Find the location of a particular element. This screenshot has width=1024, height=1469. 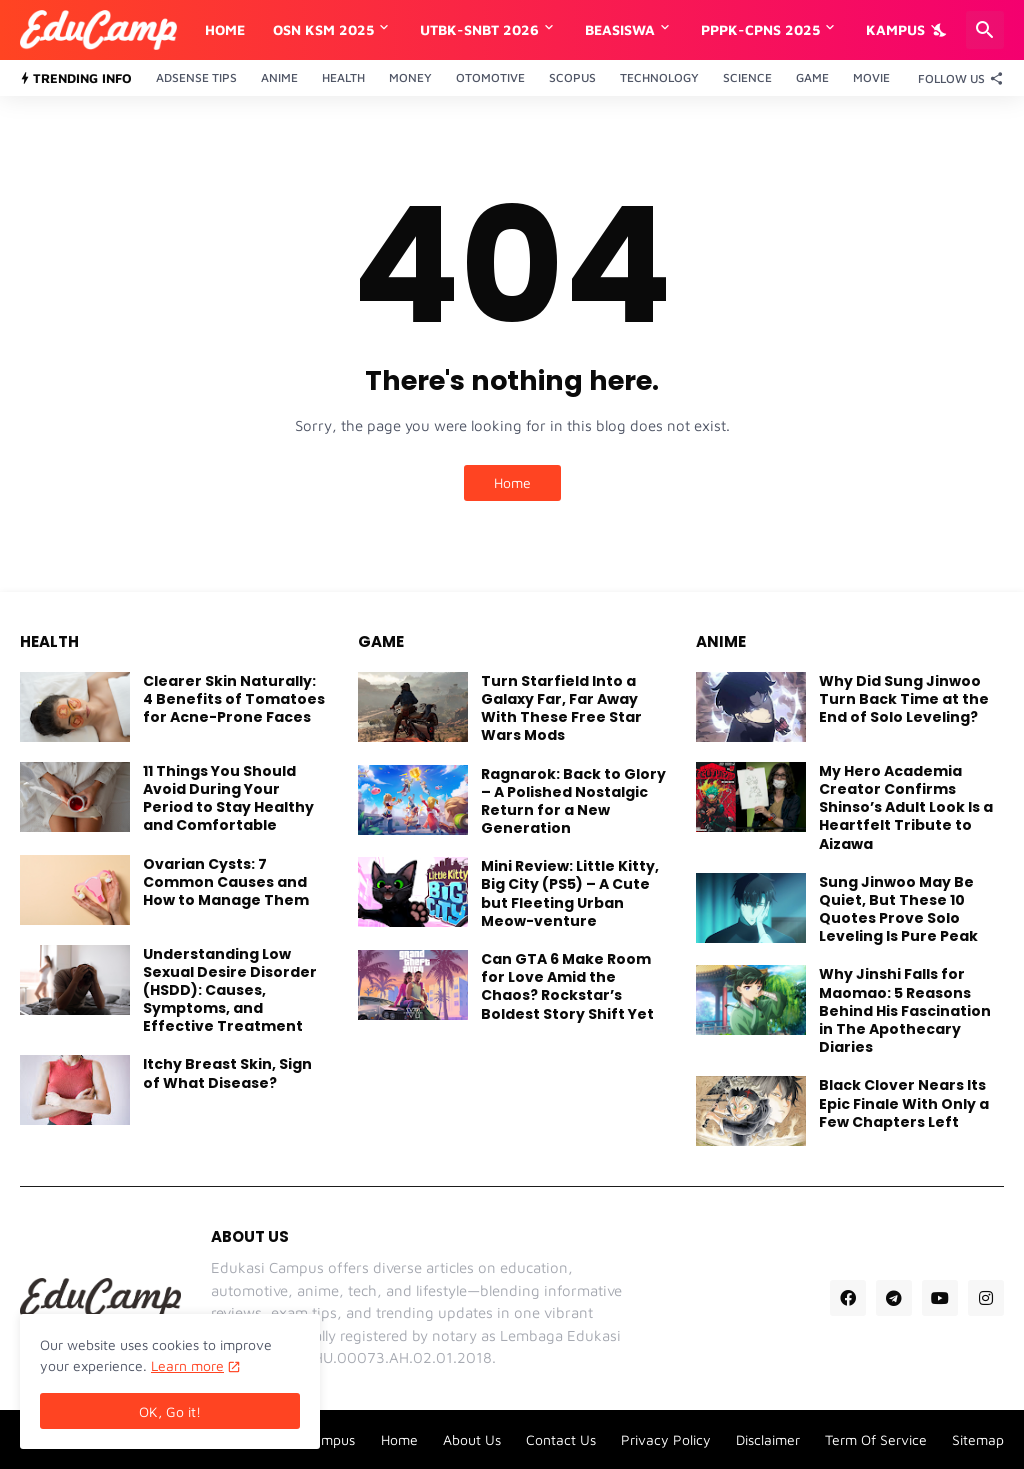

Turn Starfield Into a Galaxy Far, Far Away With These Free Star Wars Mods is located at coordinates (561, 708).